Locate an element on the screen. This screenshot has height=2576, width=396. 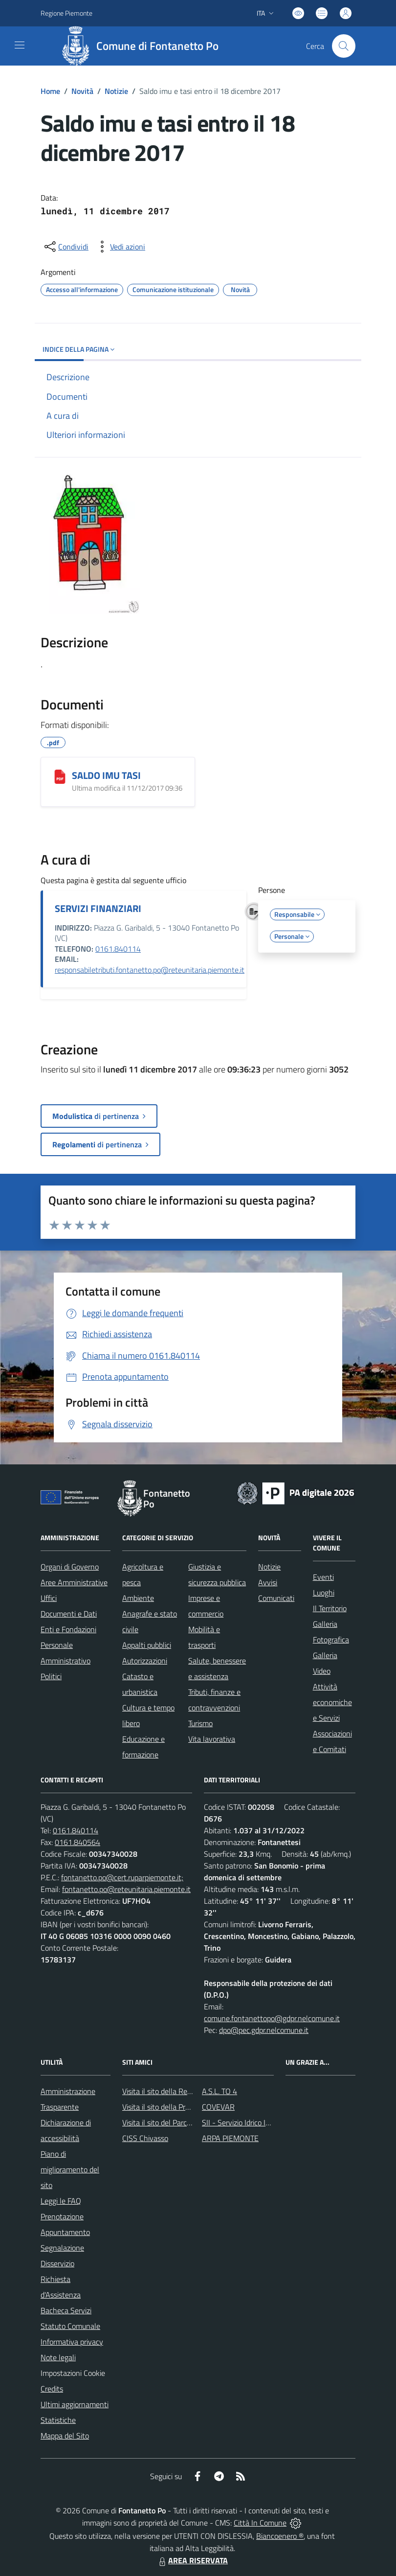
SERVIZI FINANZIARI is located at coordinates (98, 908).